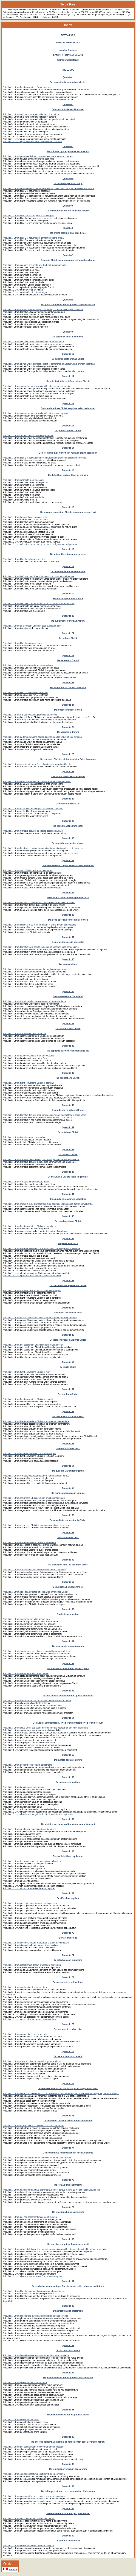 This screenshot has width=136, height=2576. I want to click on Articulus 3. Utrum si homo peccasset, nihilominus Deus incarnatus fuisset, so click(37, 92).